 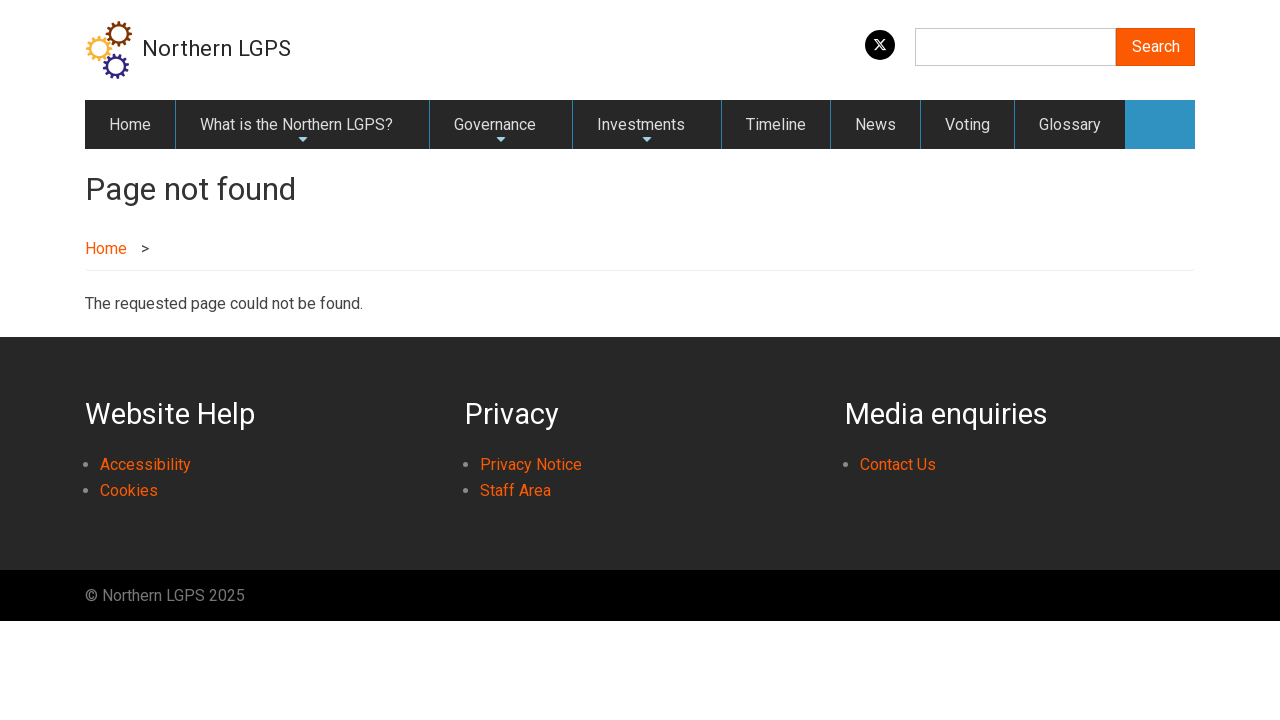 I want to click on Contact Us, so click(x=898, y=464).